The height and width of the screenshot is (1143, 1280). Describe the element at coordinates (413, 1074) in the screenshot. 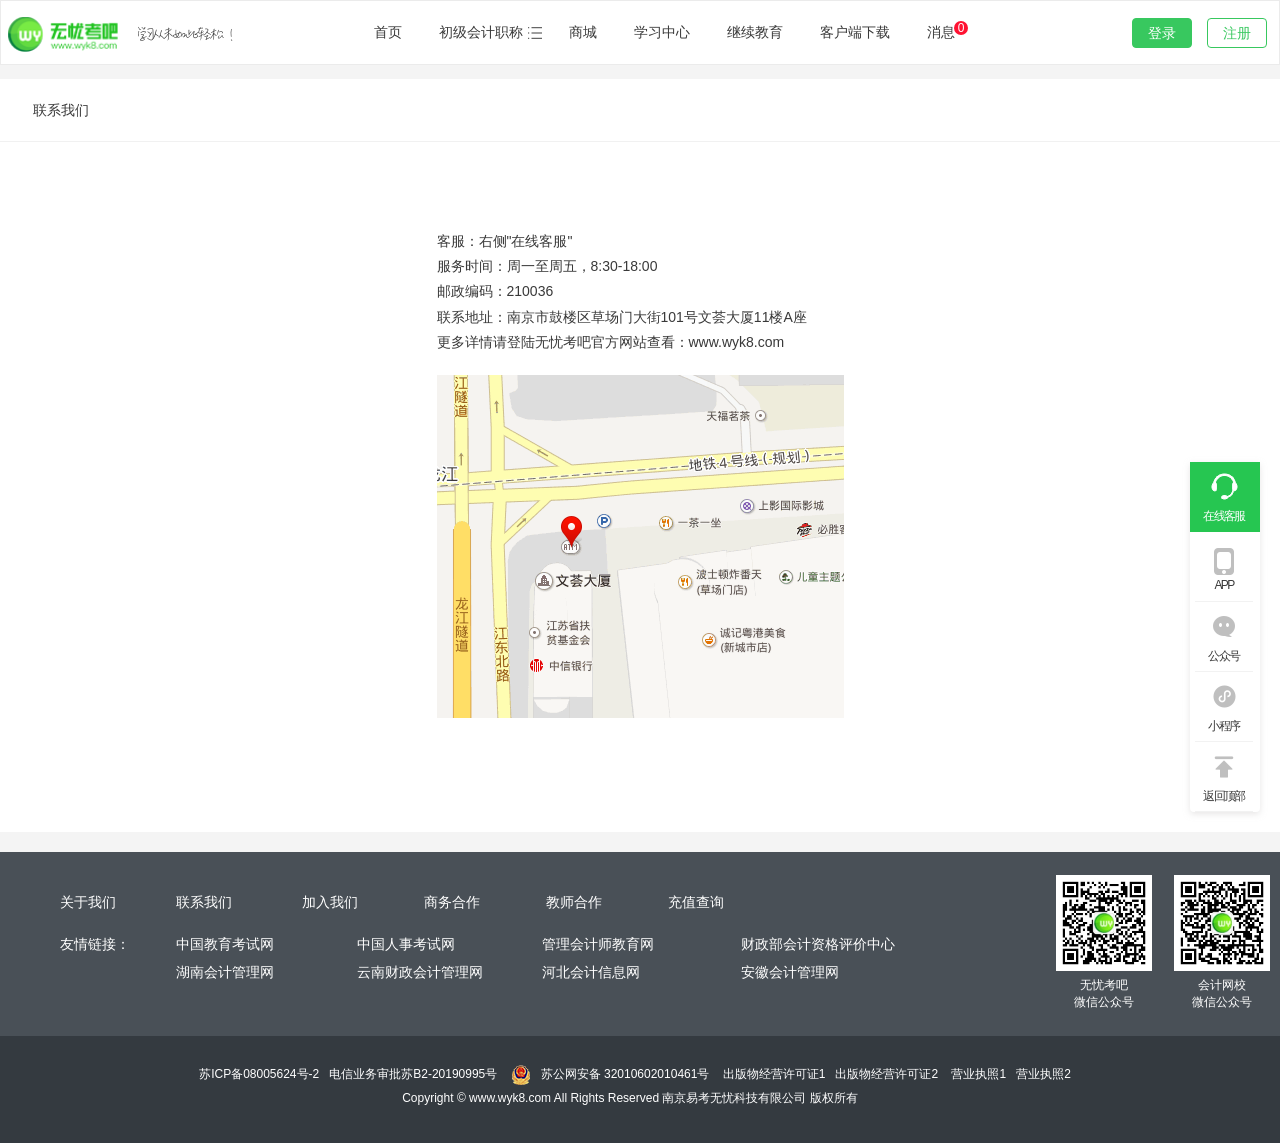

I see `电信业务审批苏B2-20190995号` at that location.